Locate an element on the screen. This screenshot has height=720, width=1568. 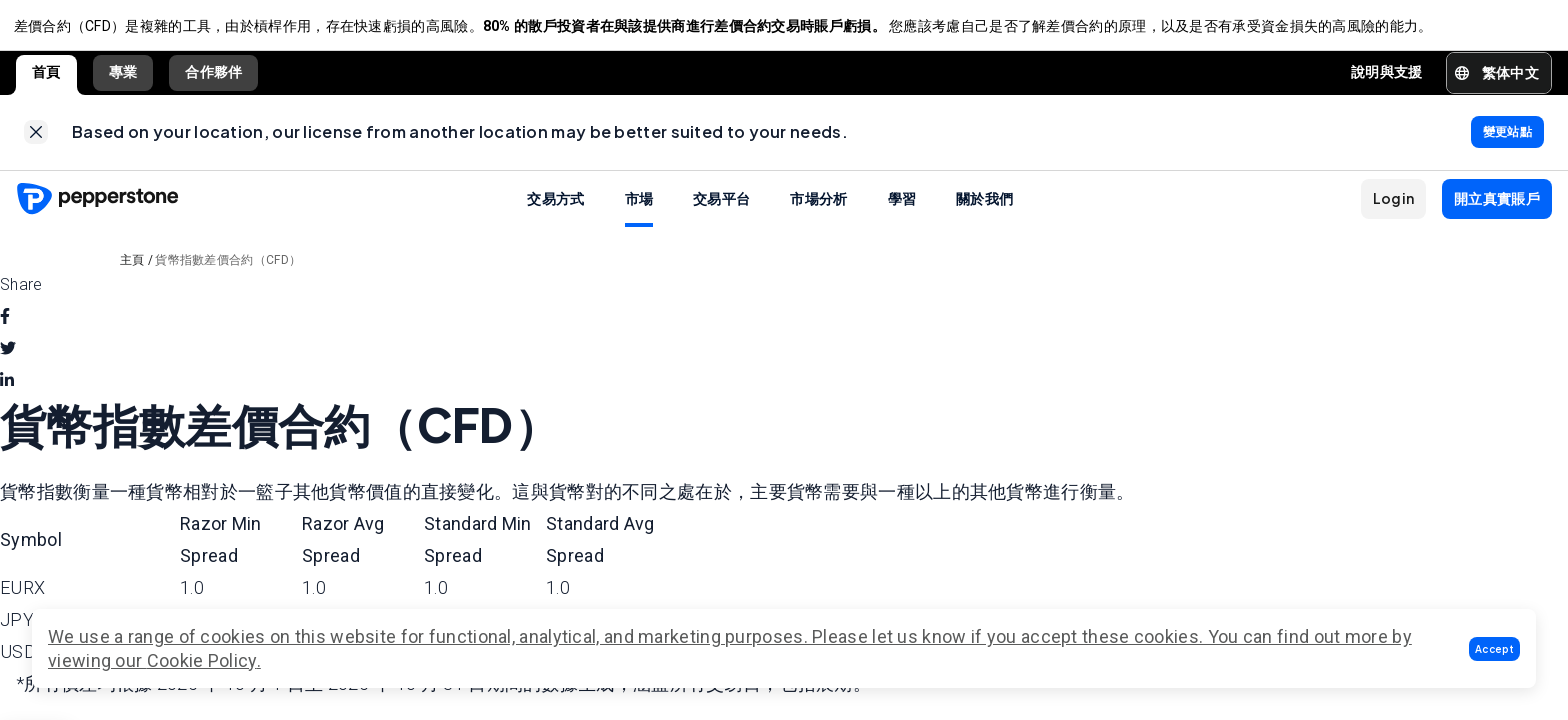
[facebook] is located at coordinates (5, 327).